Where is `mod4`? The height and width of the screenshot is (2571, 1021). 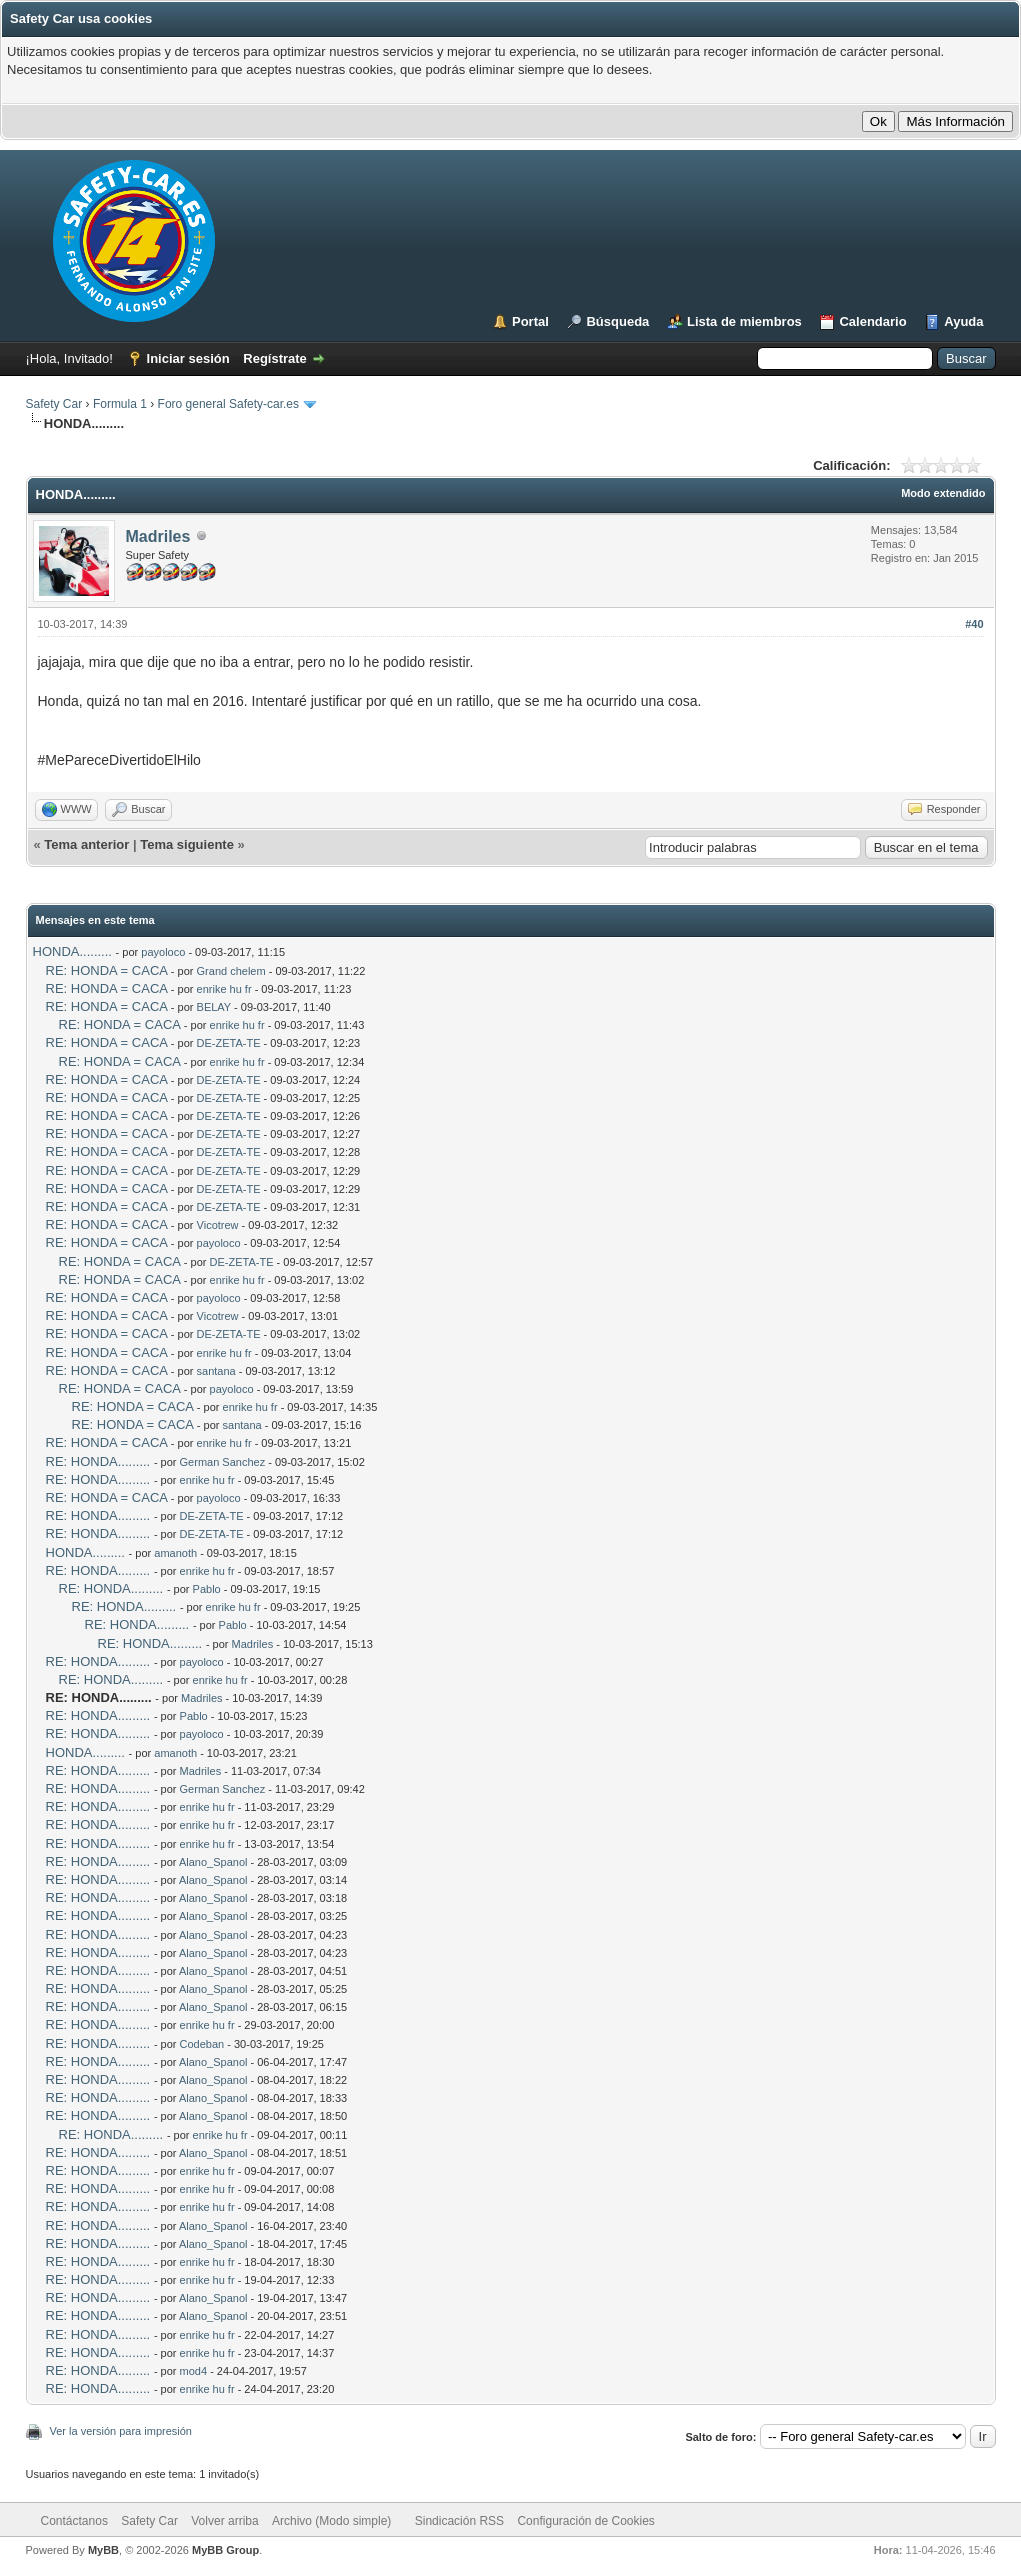 mod4 is located at coordinates (194, 2371).